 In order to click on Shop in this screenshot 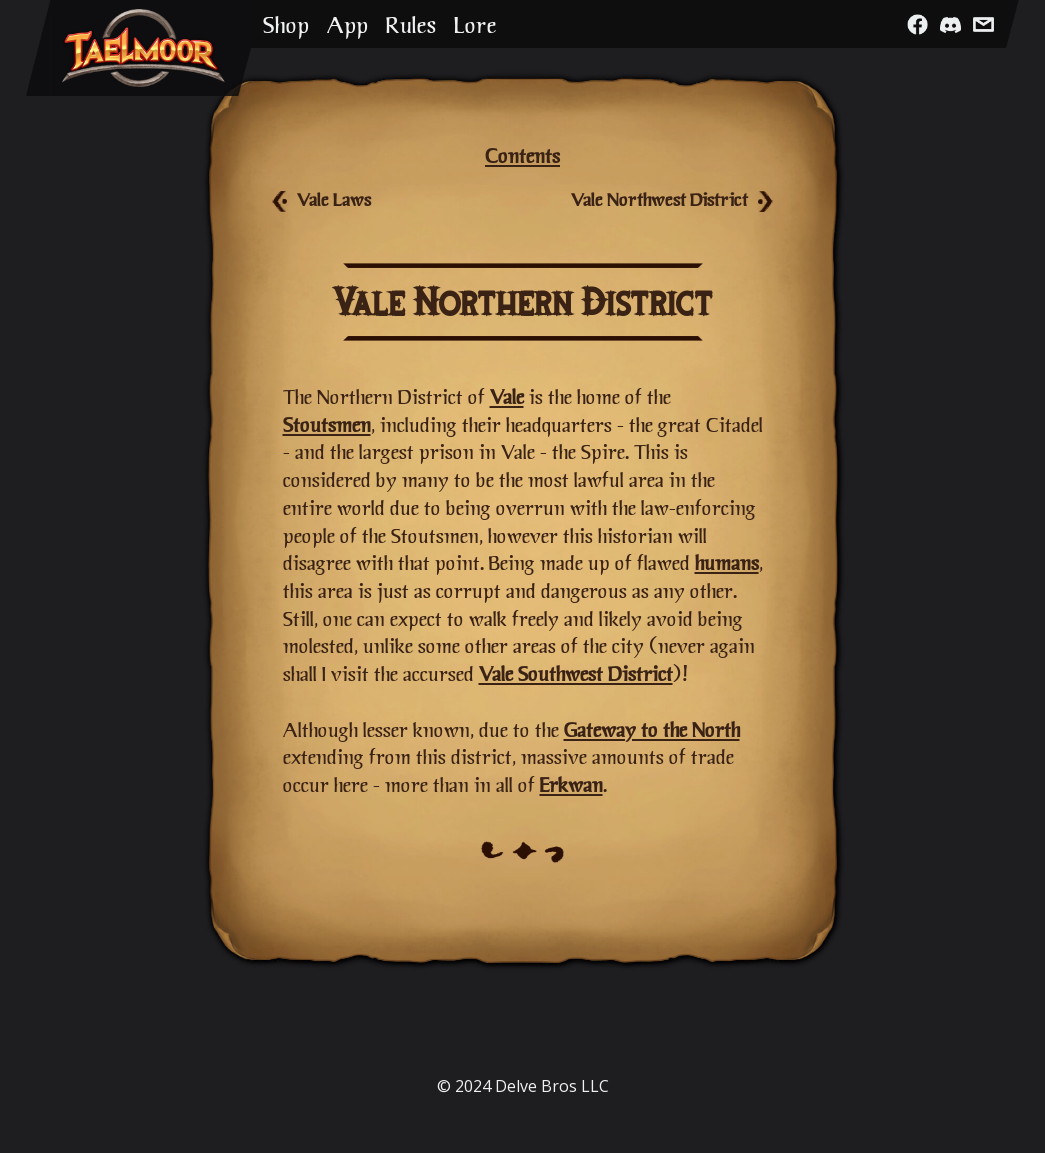, I will do `click(286, 24)`.